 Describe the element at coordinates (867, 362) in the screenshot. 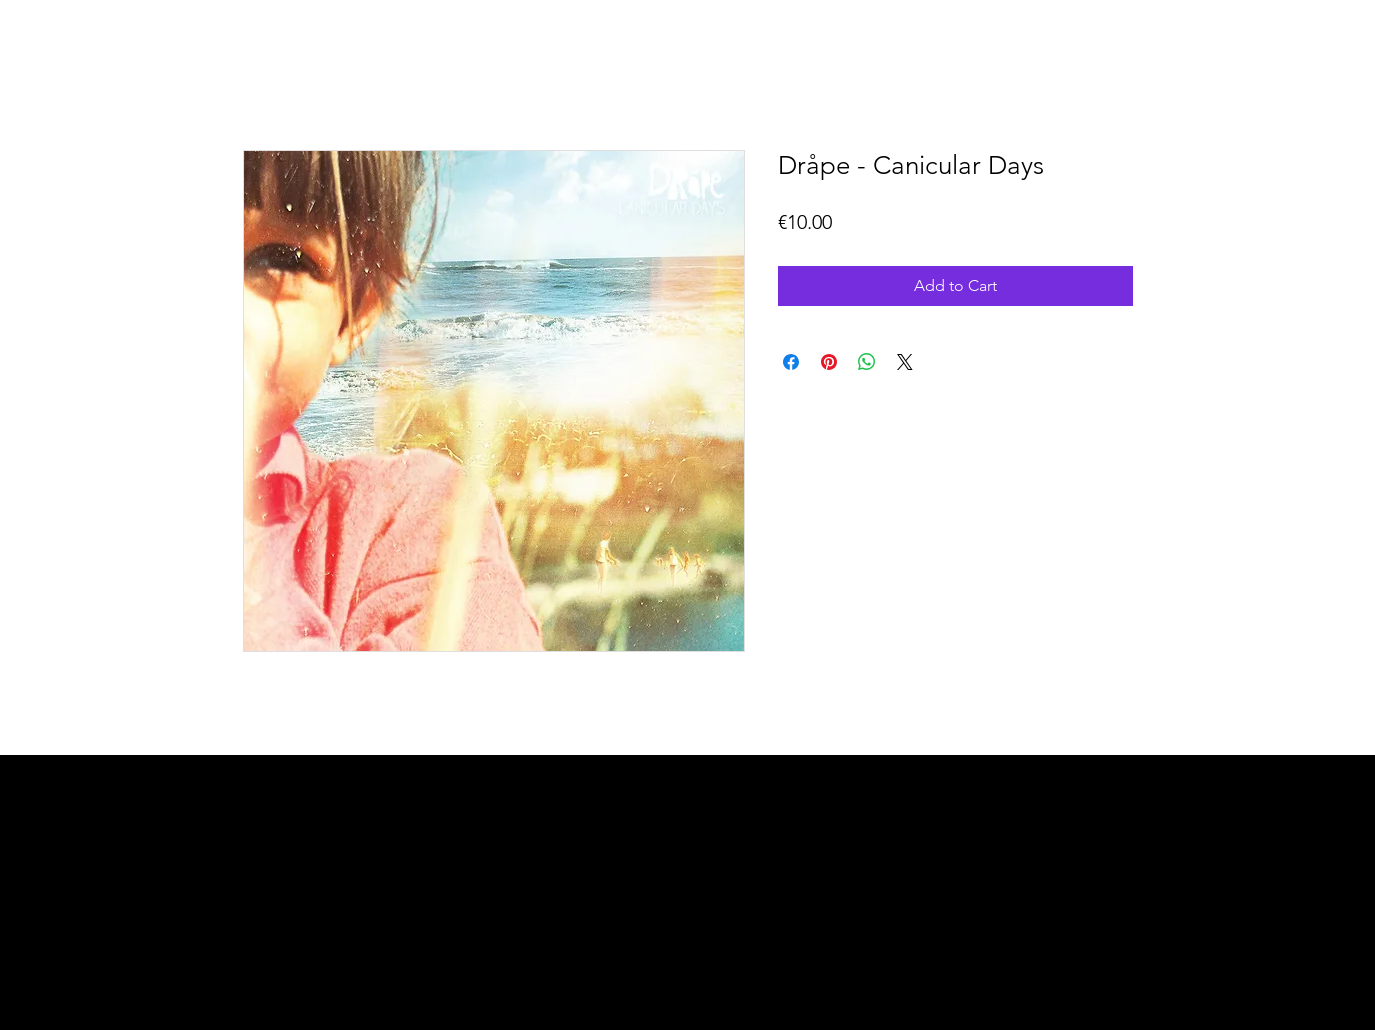

I see `[Share on WhatsApp]` at that location.